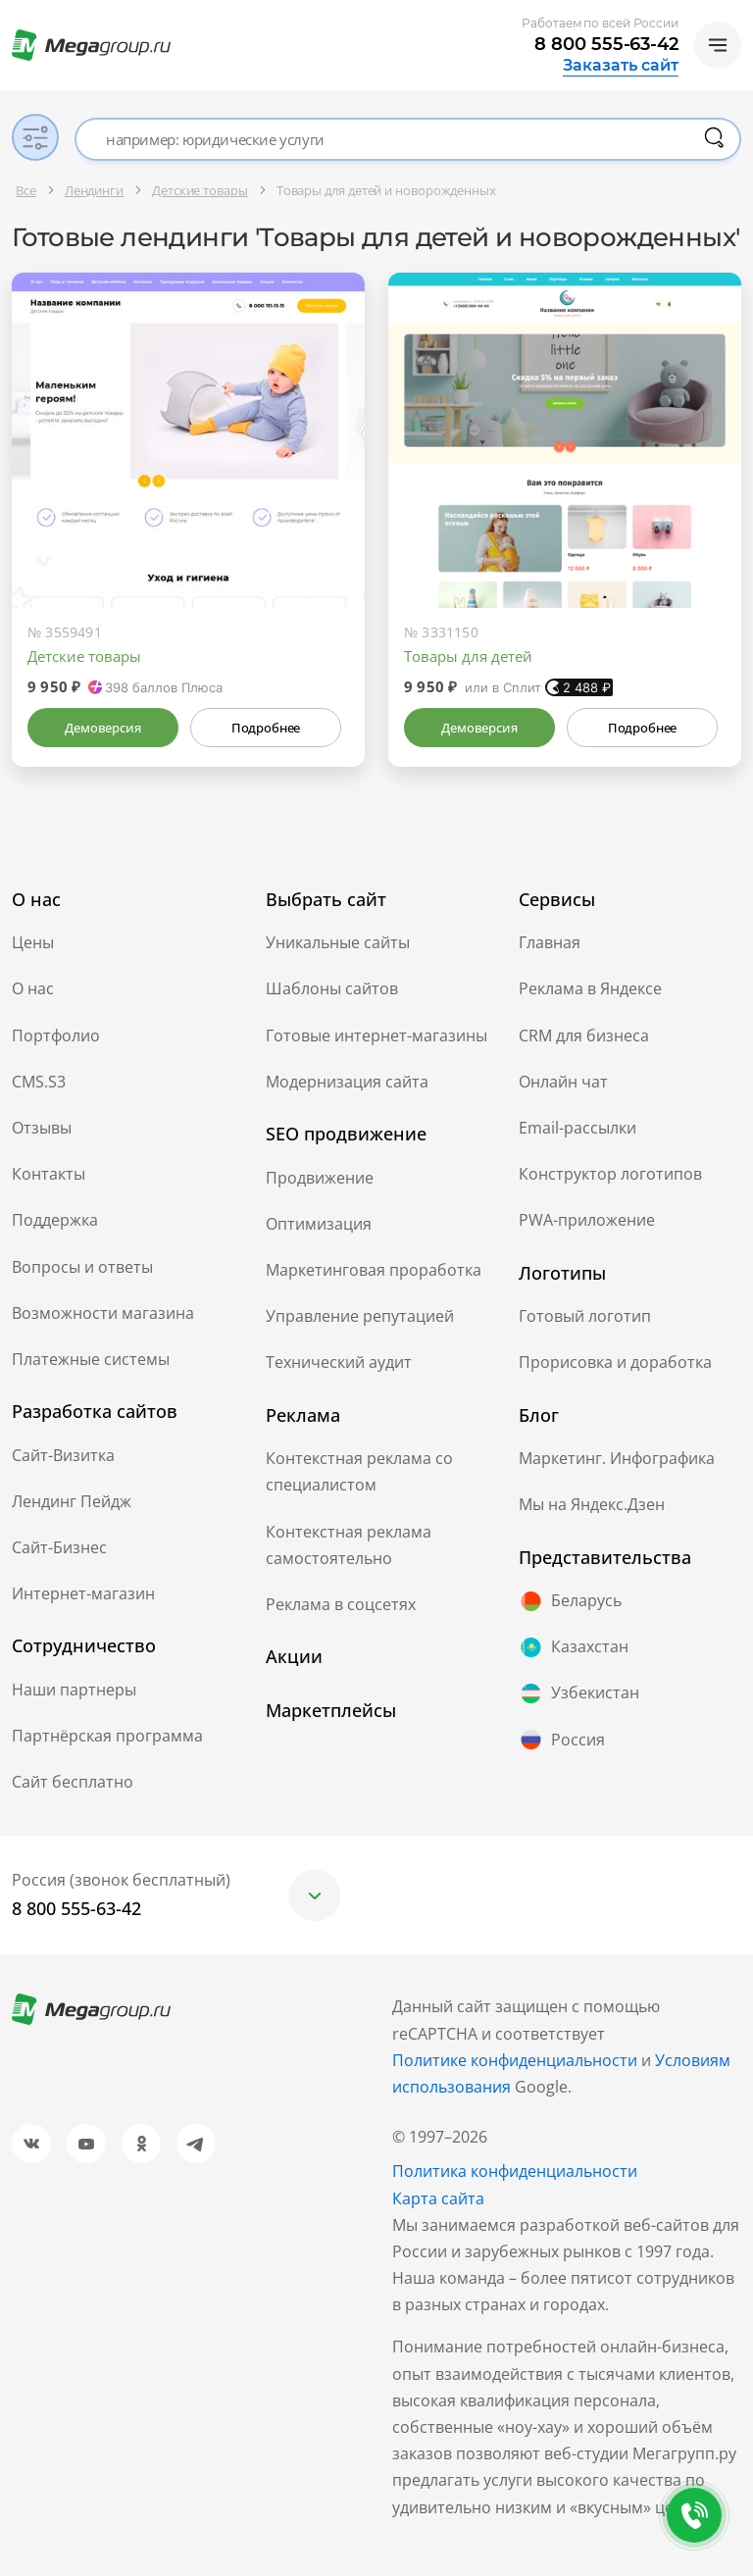 The height and width of the screenshot is (2576, 753). Describe the element at coordinates (331, 1710) in the screenshot. I see `Маркетплейсы` at that location.